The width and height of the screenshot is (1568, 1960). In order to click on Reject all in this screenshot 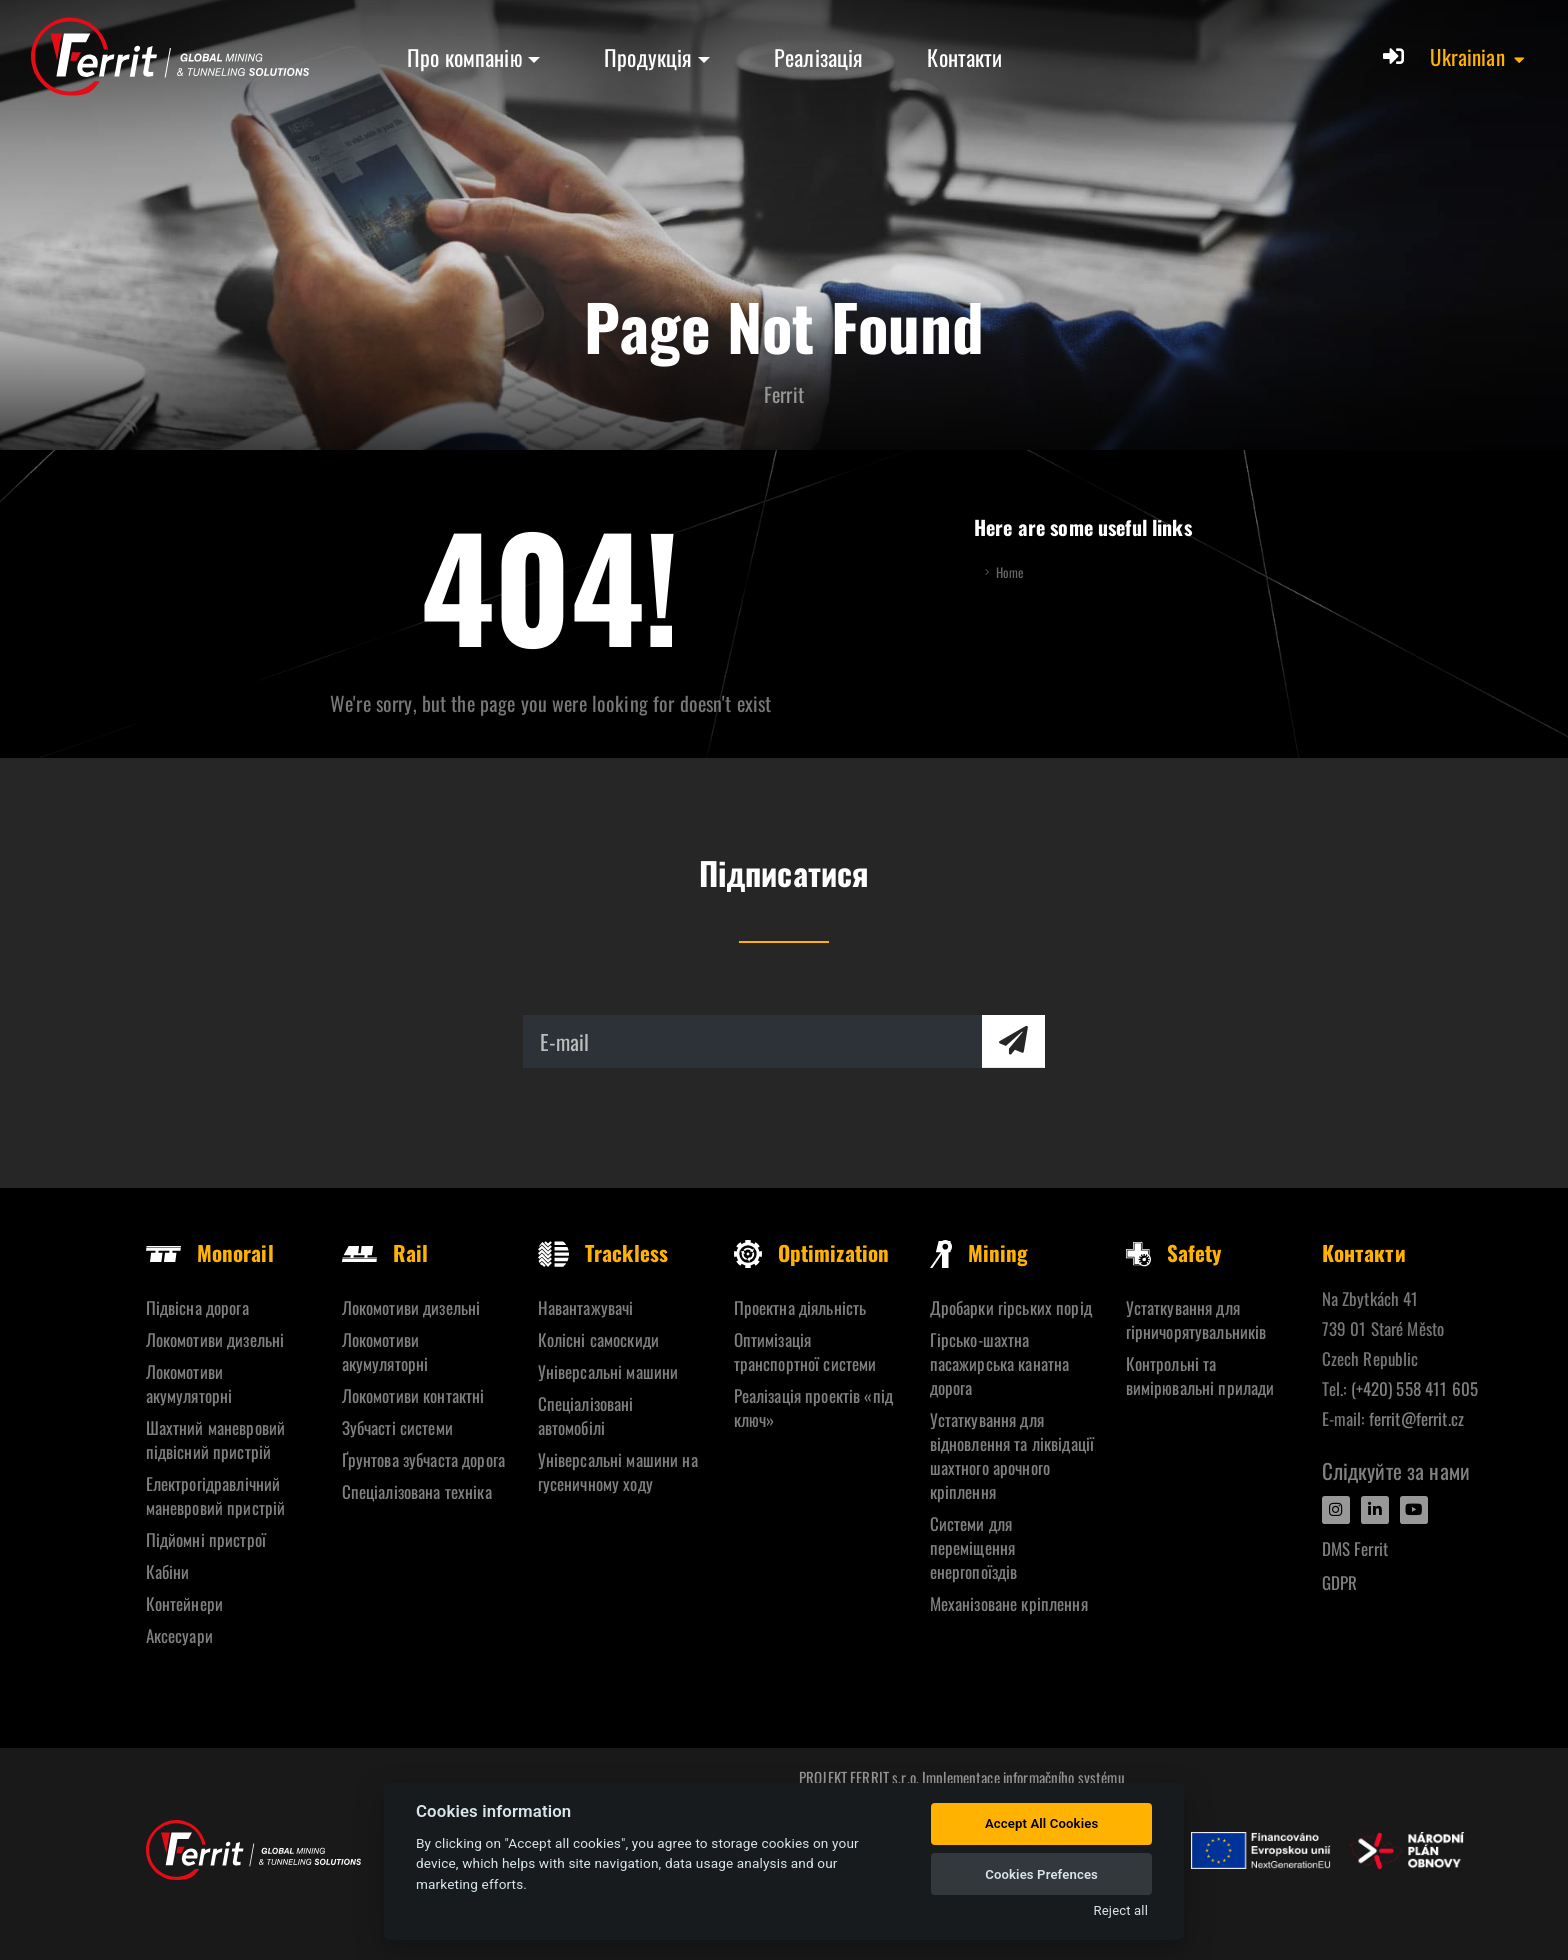, I will do `click(1121, 1910)`.